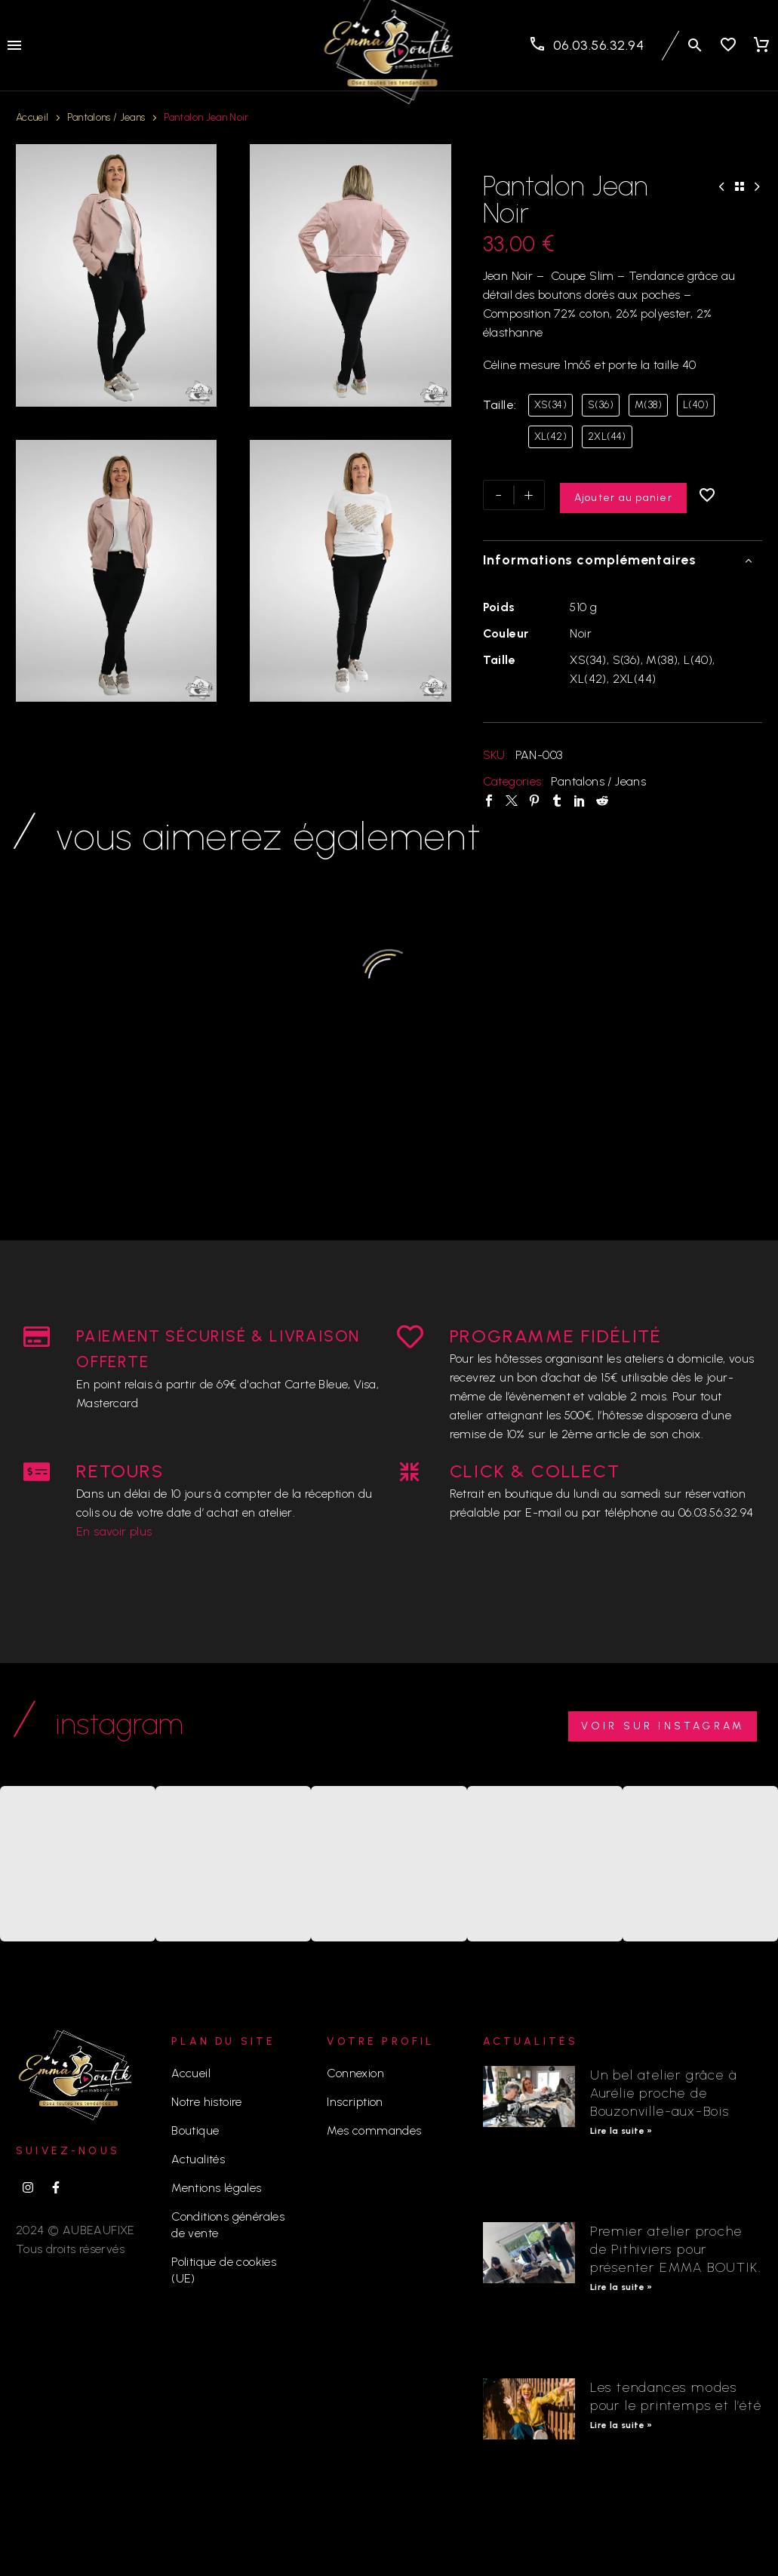  I want to click on Accueil, so click(32, 117).